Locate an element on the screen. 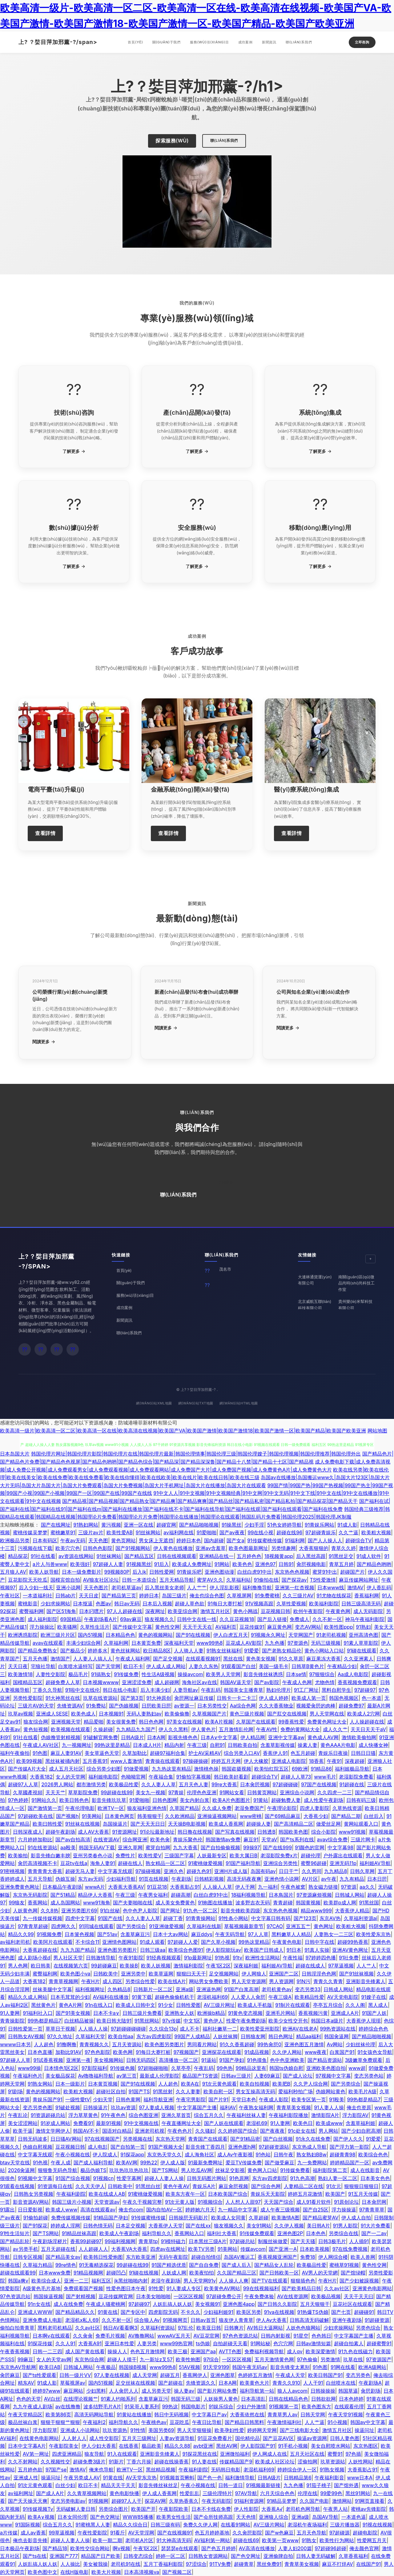 The width and height of the screenshot is (394, 2576). 国产色五月婷婷 is located at coordinates (218, 2548).